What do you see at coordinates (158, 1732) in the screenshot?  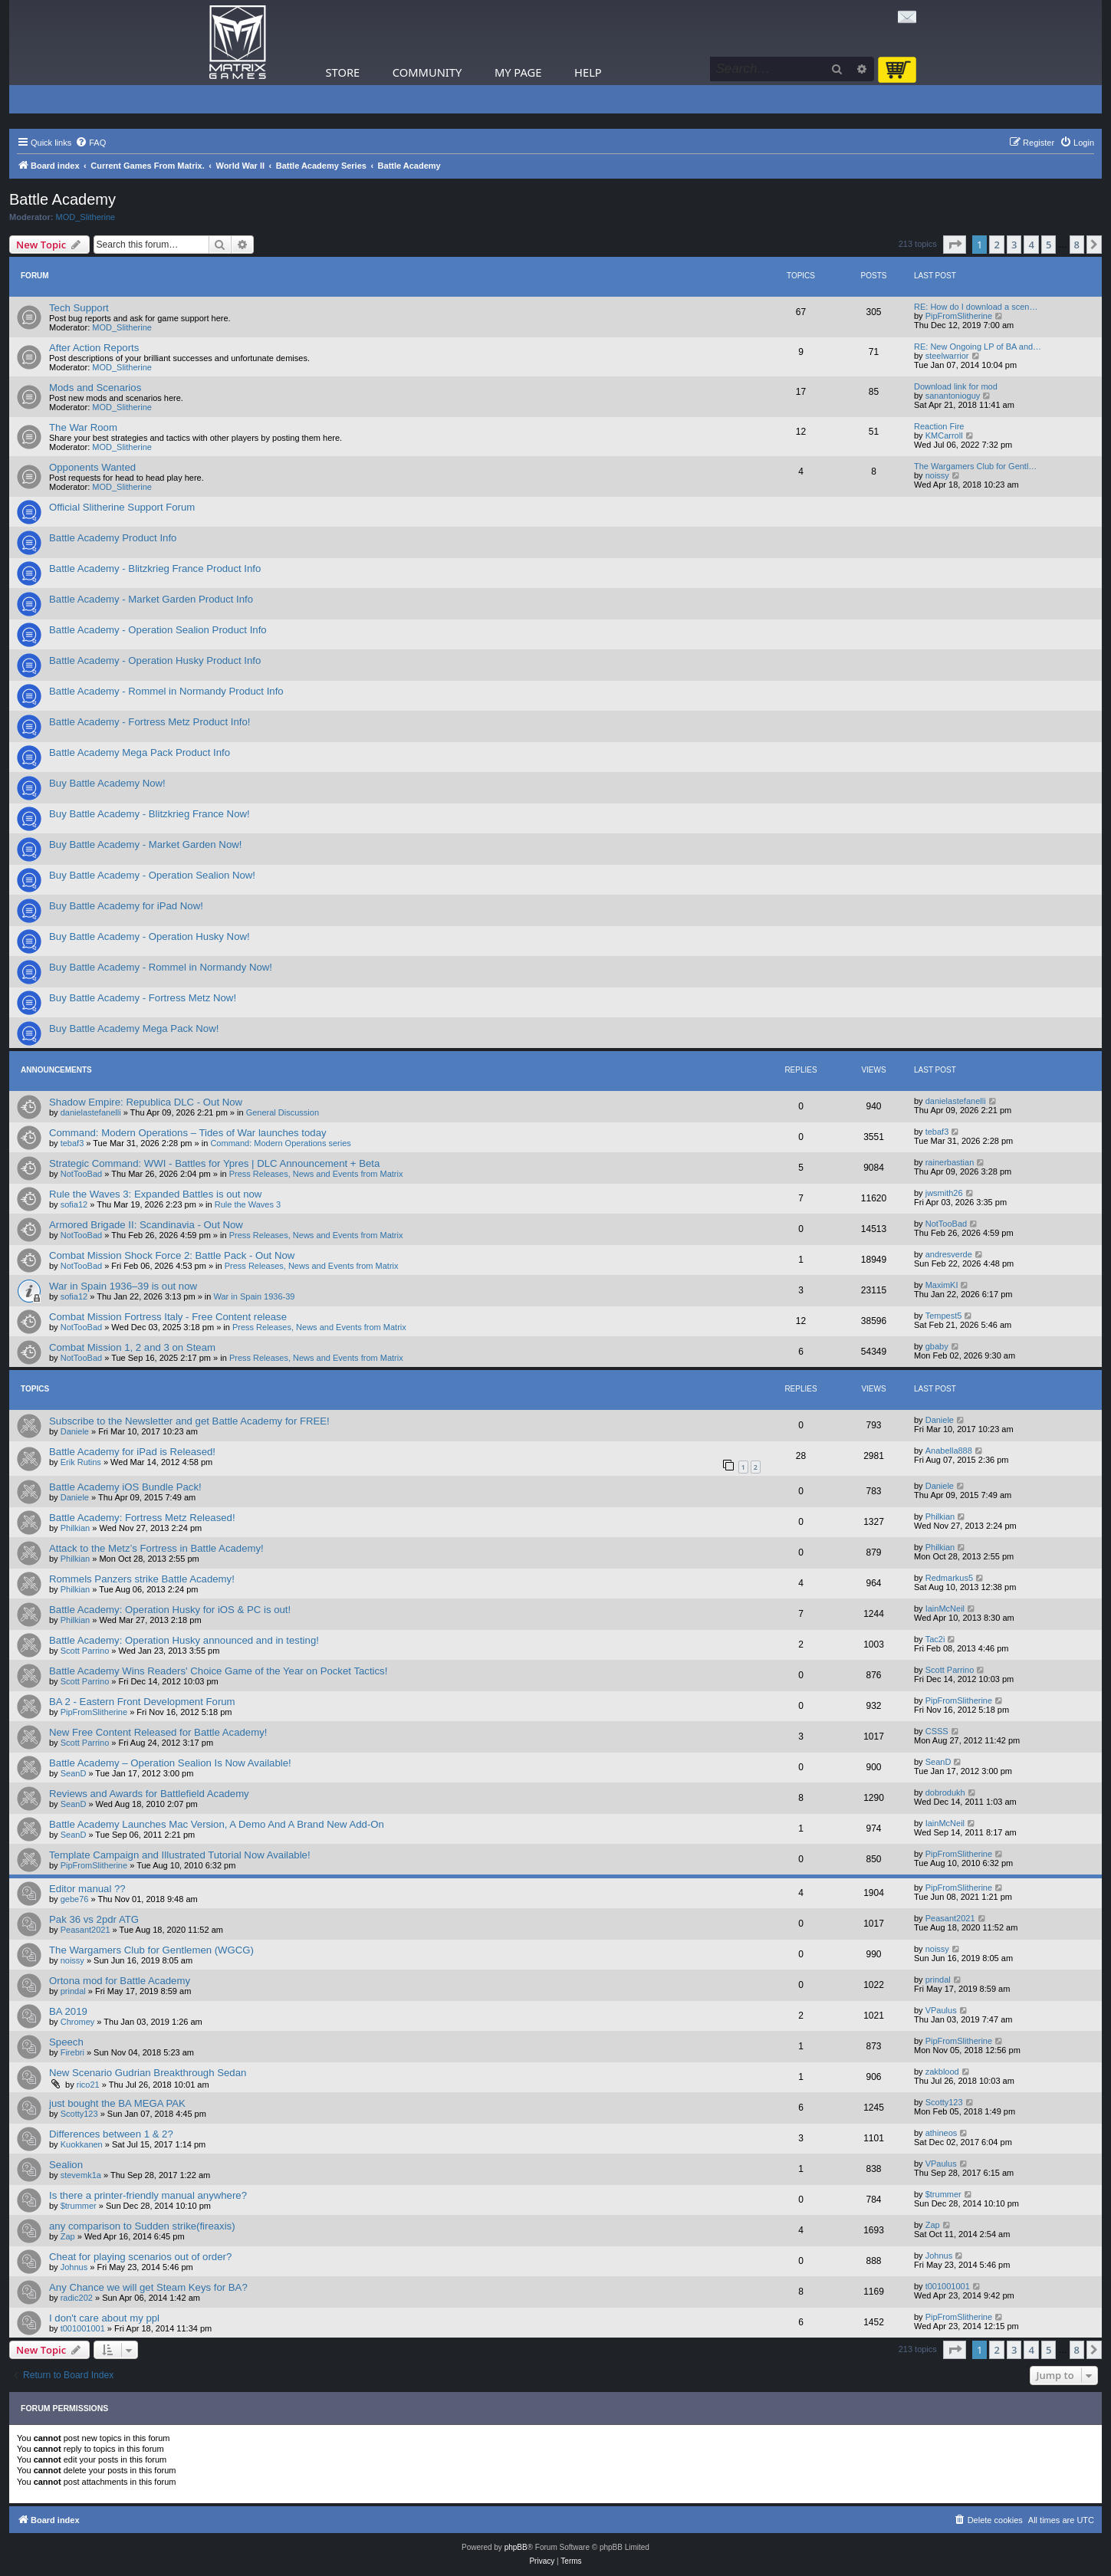 I see `New Free Content Released for Battle Academy!` at bounding box center [158, 1732].